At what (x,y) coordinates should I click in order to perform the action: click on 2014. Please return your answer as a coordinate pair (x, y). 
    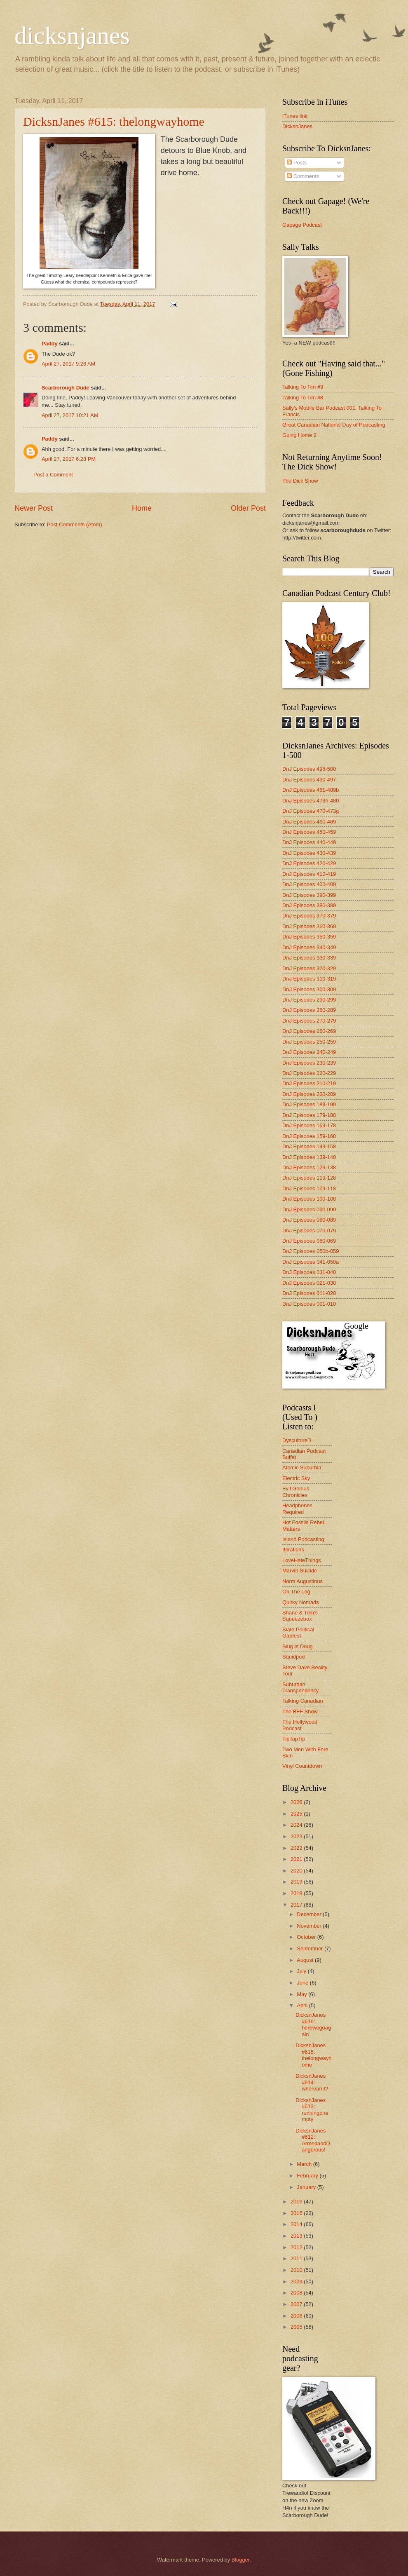
    Looking at the image, I should click on (297, 2224).